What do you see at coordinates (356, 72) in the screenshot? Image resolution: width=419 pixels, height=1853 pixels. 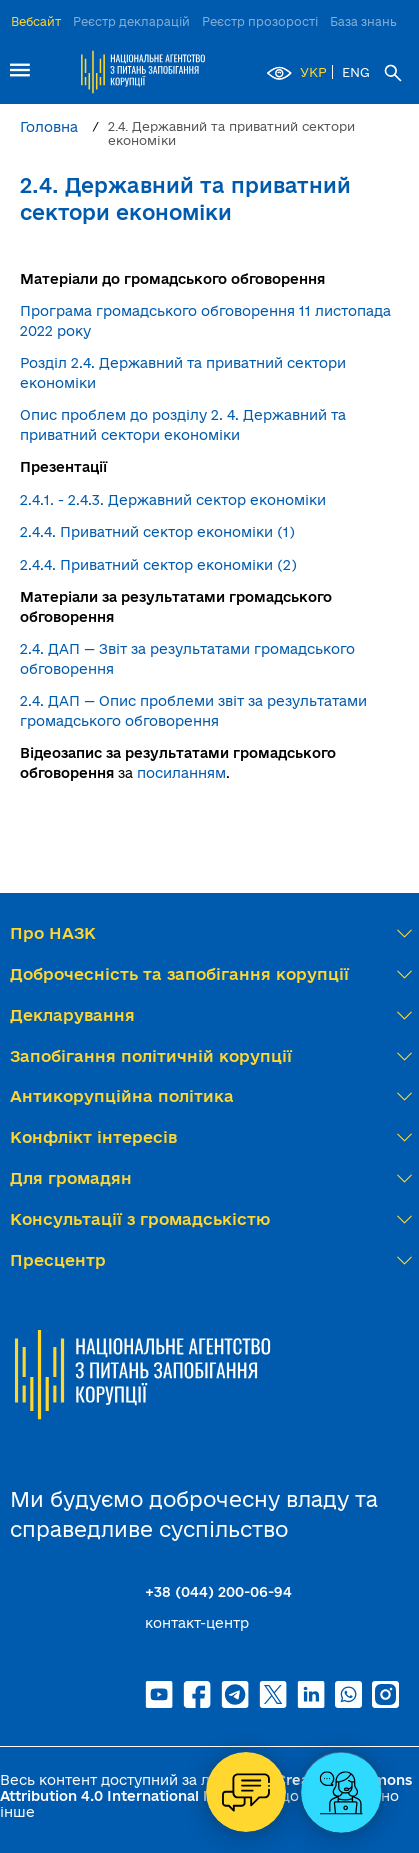 I see `ENG` at bounding box center [356, 72].